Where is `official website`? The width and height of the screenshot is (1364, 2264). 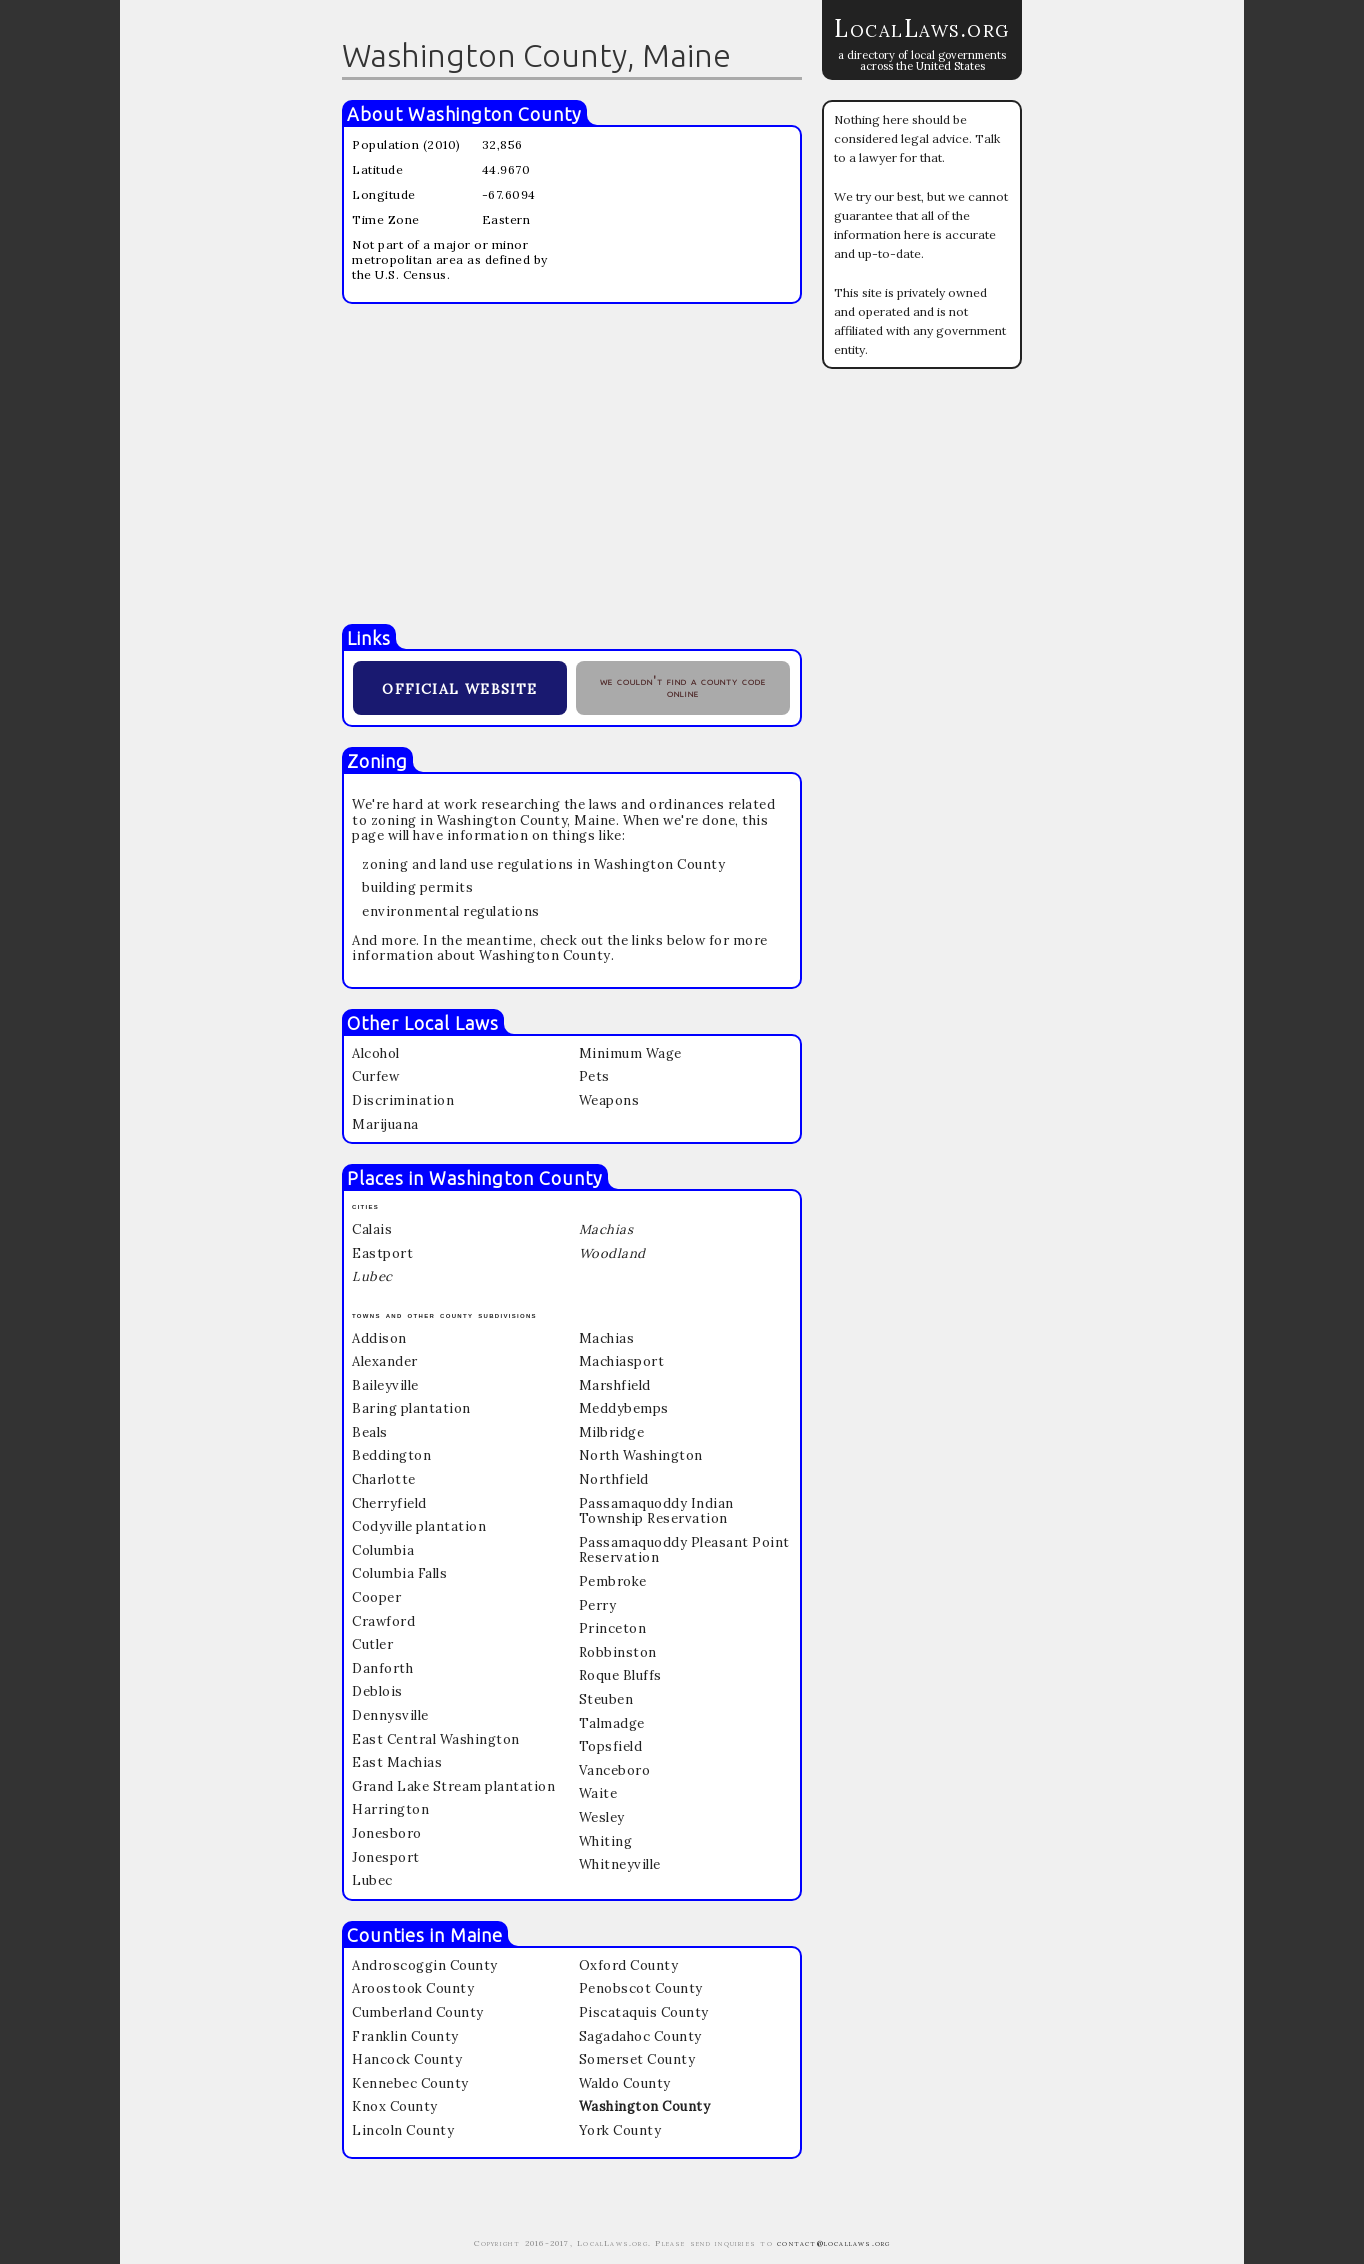 official website is located at coordinates (459, 686).